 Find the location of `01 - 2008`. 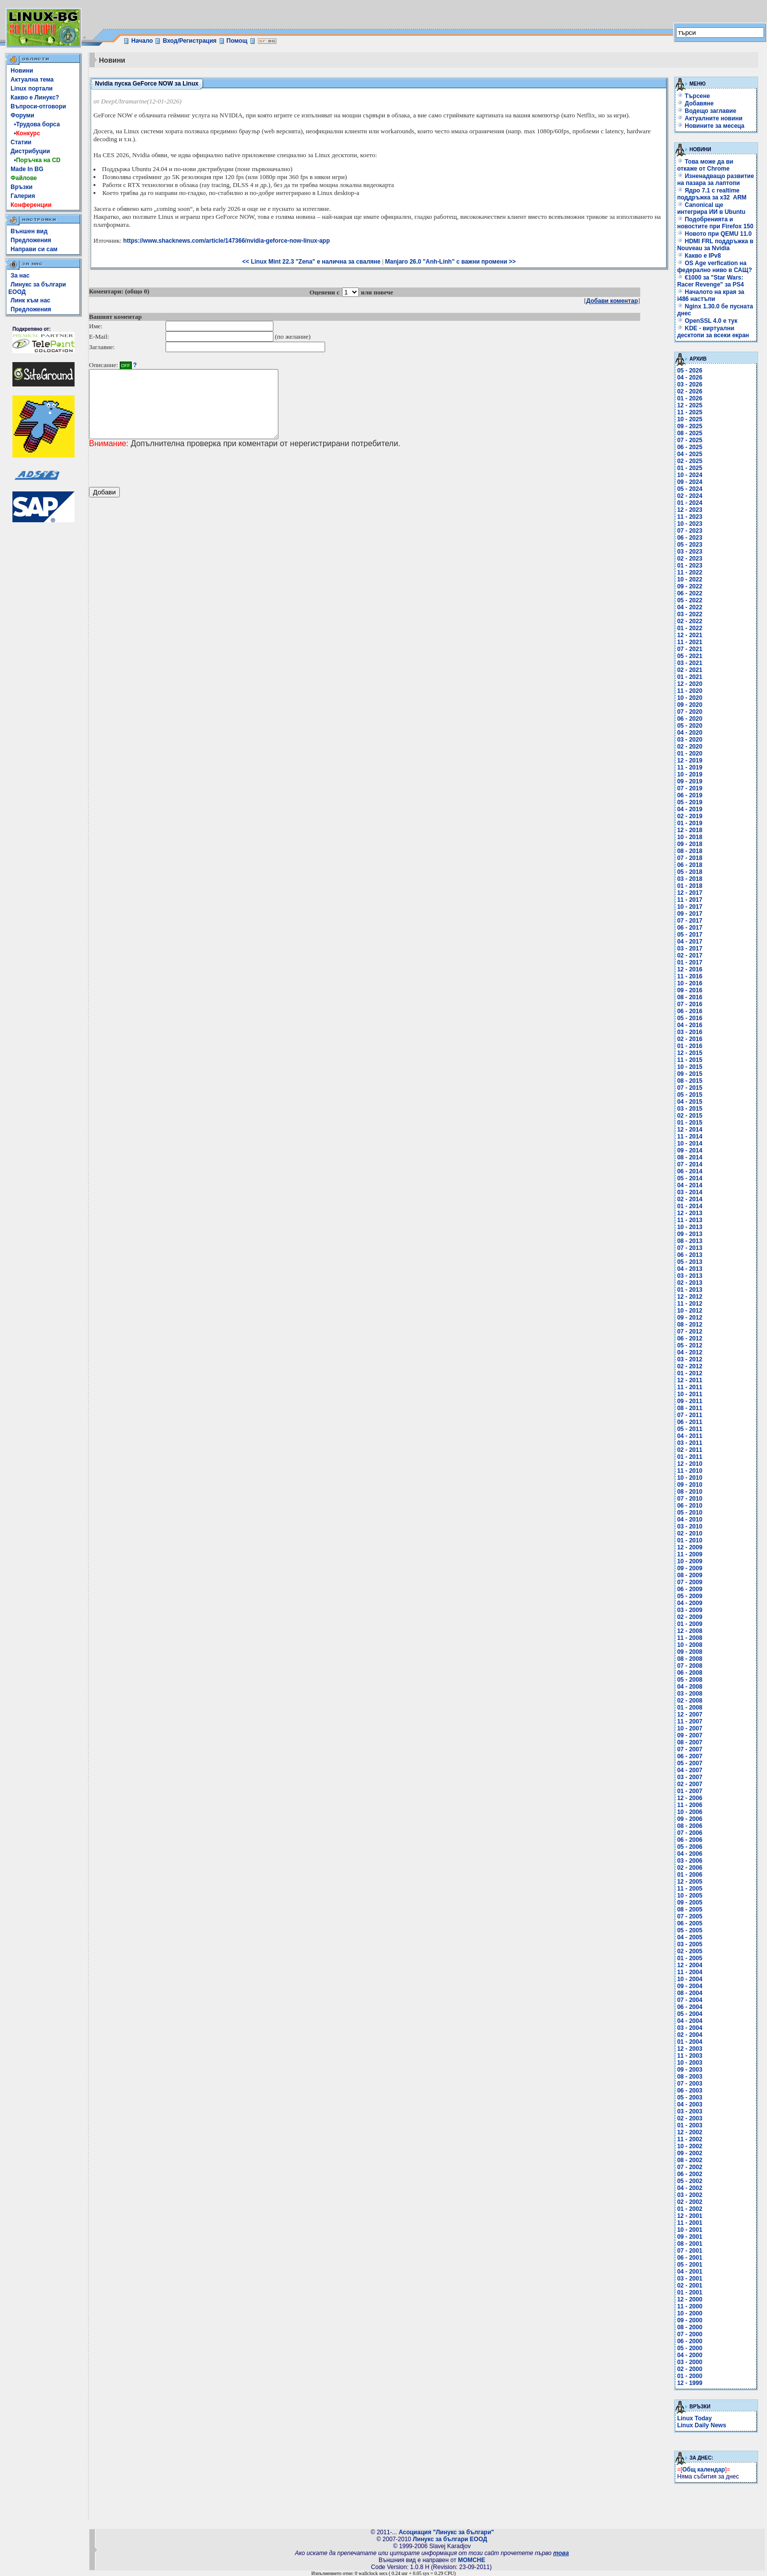

01 - 2008 is located at coordinates (689, 1707).